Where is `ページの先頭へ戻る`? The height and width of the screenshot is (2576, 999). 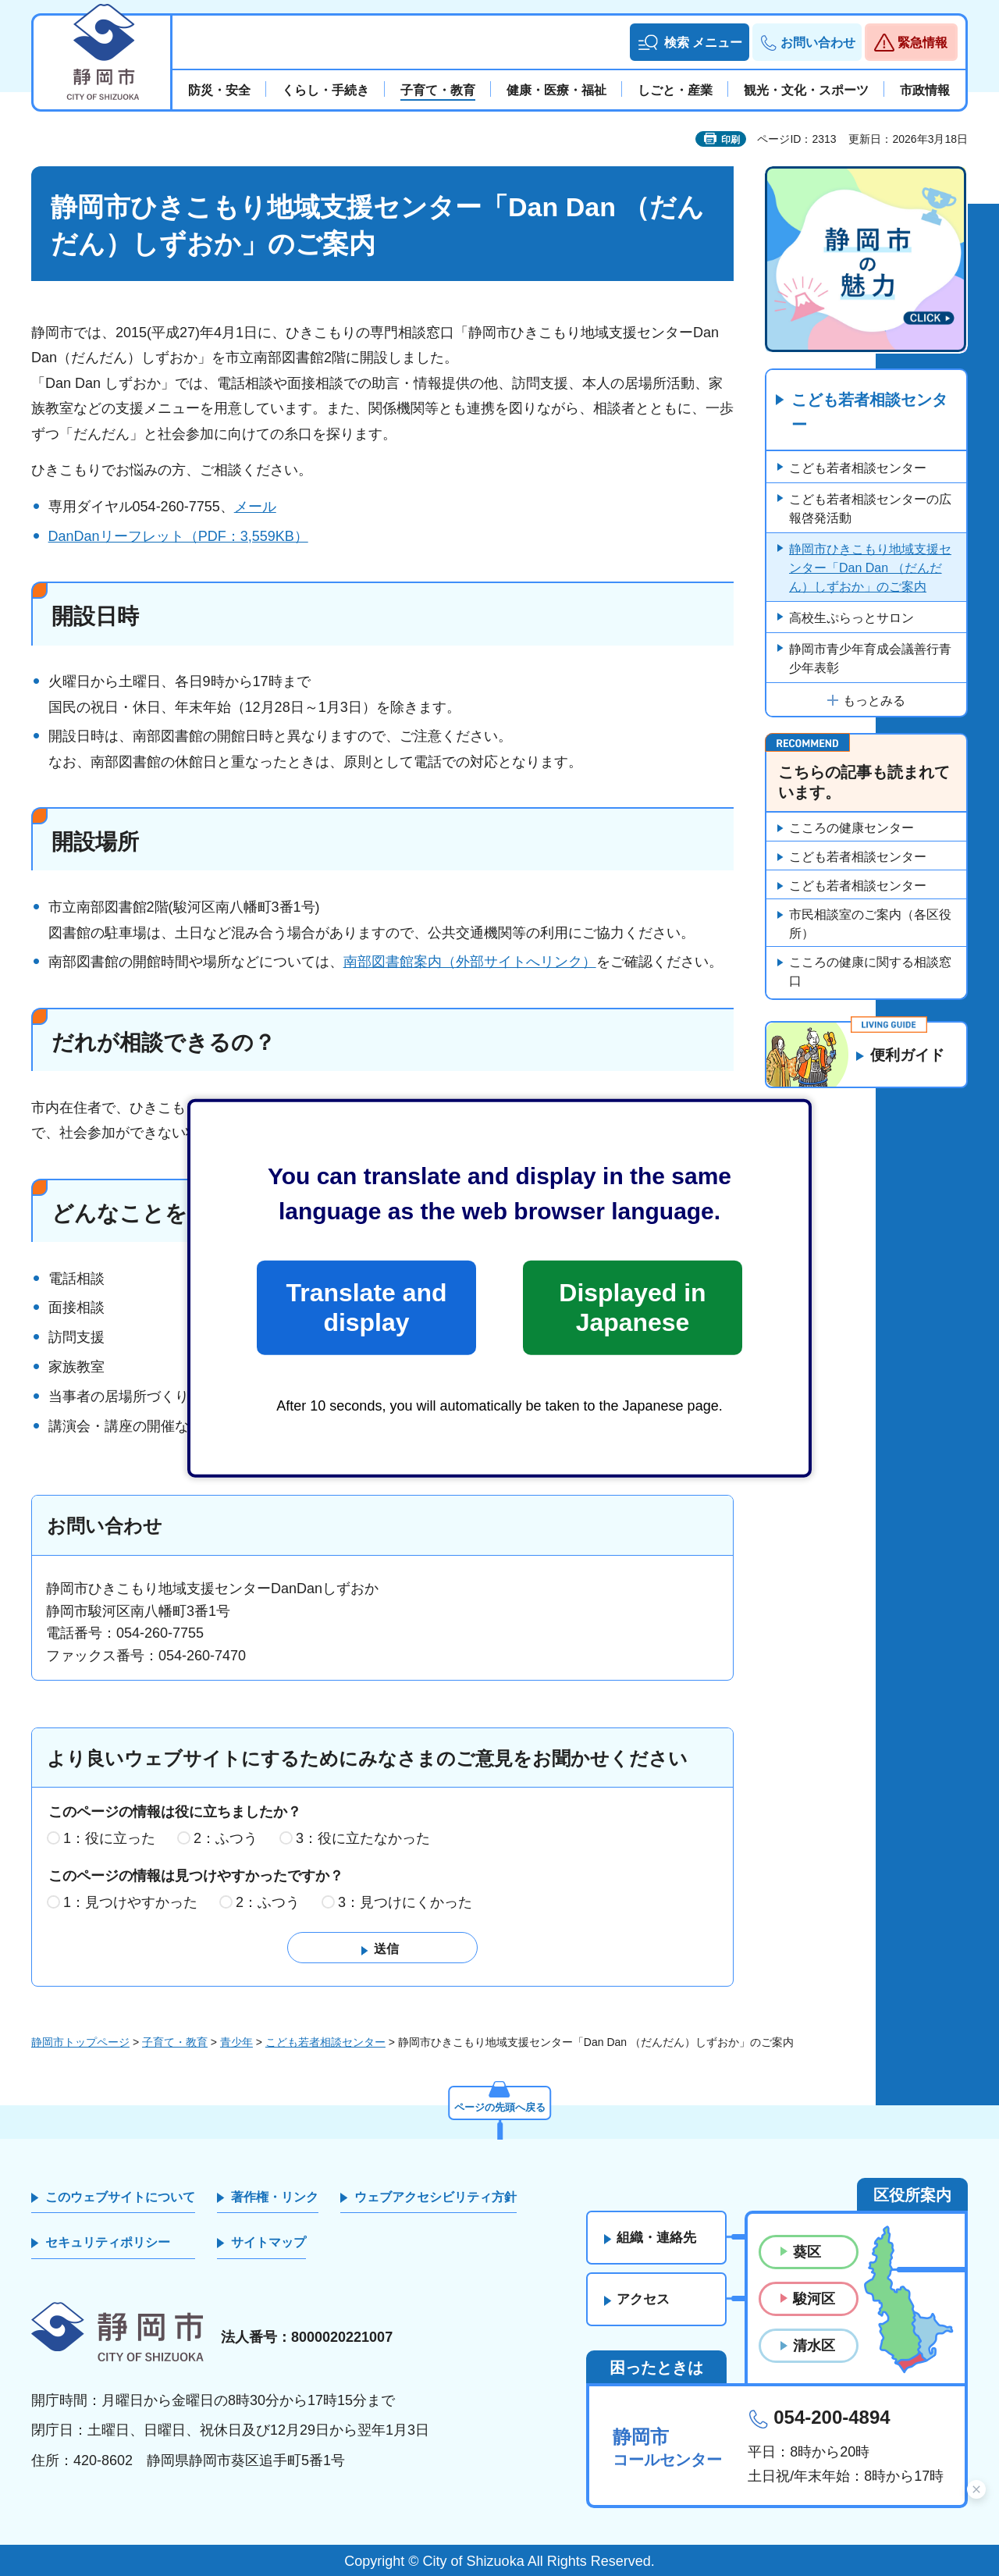
ページの先頭へ戻る is located at coordinates (499, 2105).